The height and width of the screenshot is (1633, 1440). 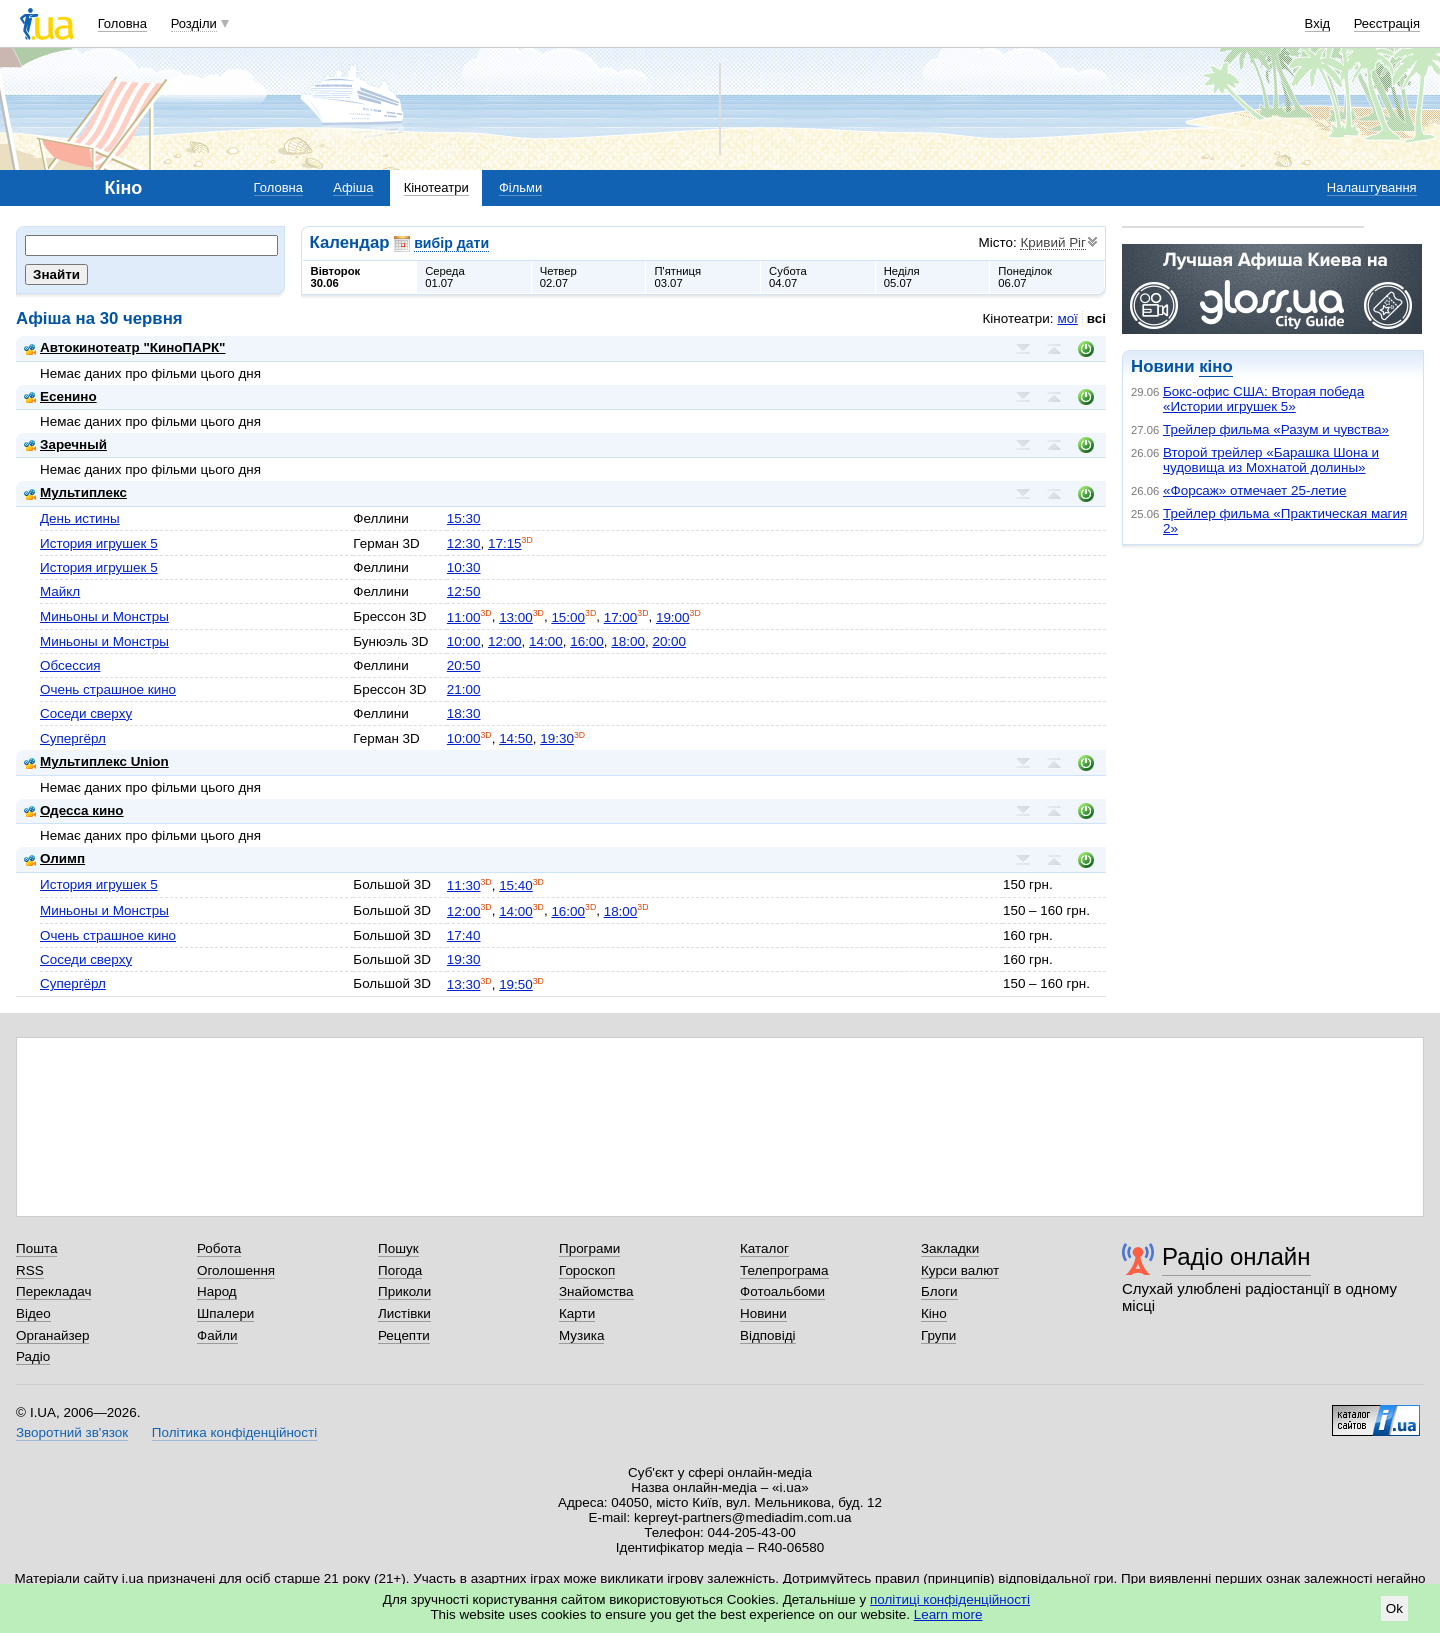 What do you see at coordinates (1215, 366) in the screenshot?
I see `кіно` at bounding box center [1215, 366].